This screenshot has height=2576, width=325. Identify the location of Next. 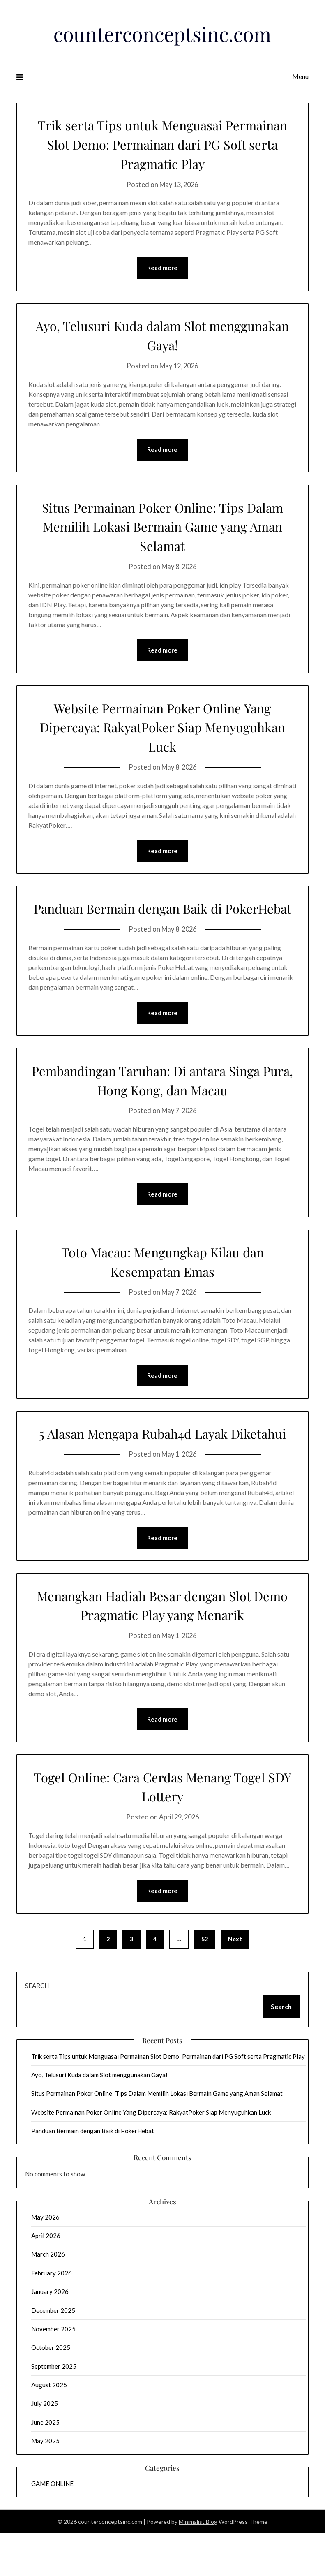
(235, 1981).